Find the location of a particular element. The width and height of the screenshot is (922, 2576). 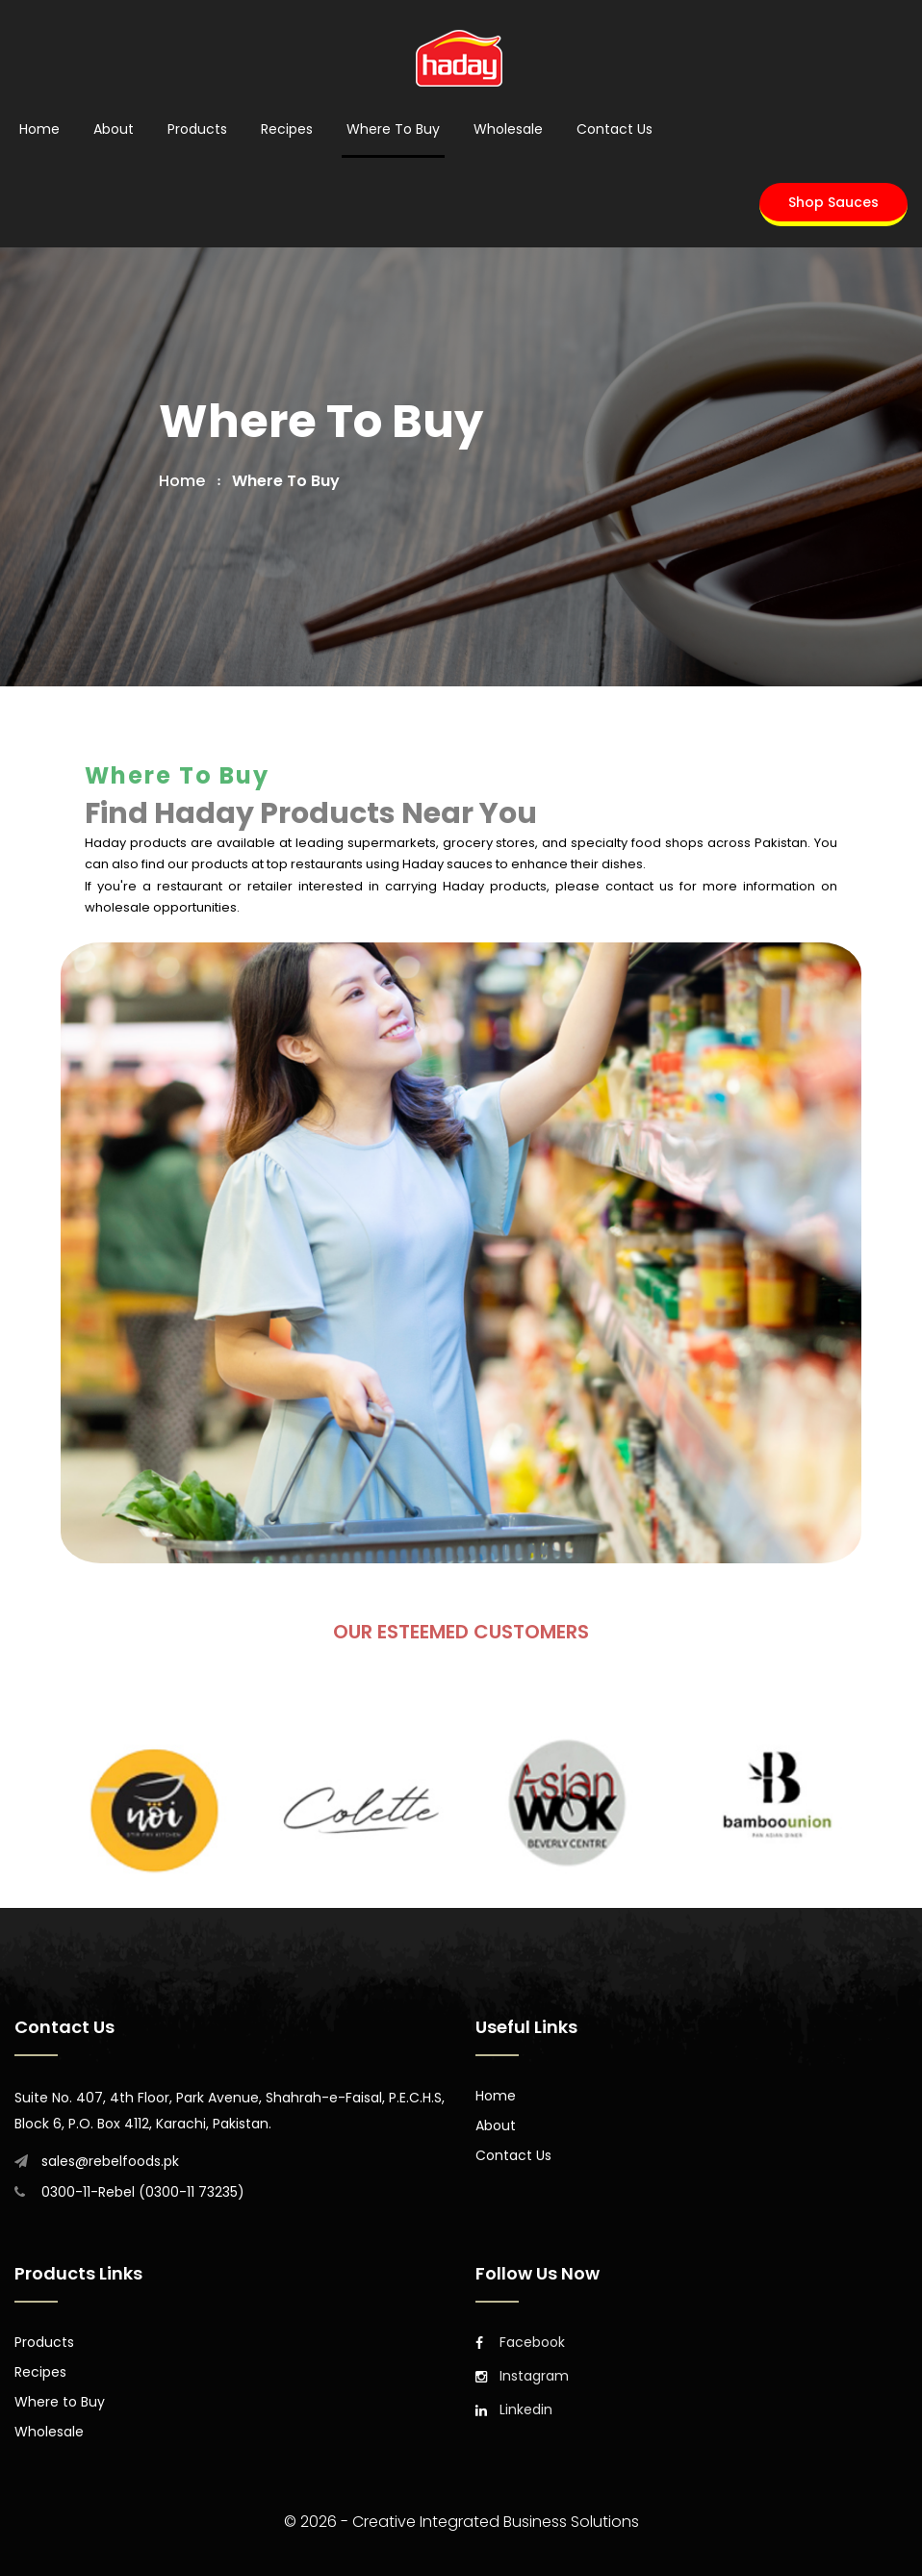

Wholesale is located at coordinates (508, 129).